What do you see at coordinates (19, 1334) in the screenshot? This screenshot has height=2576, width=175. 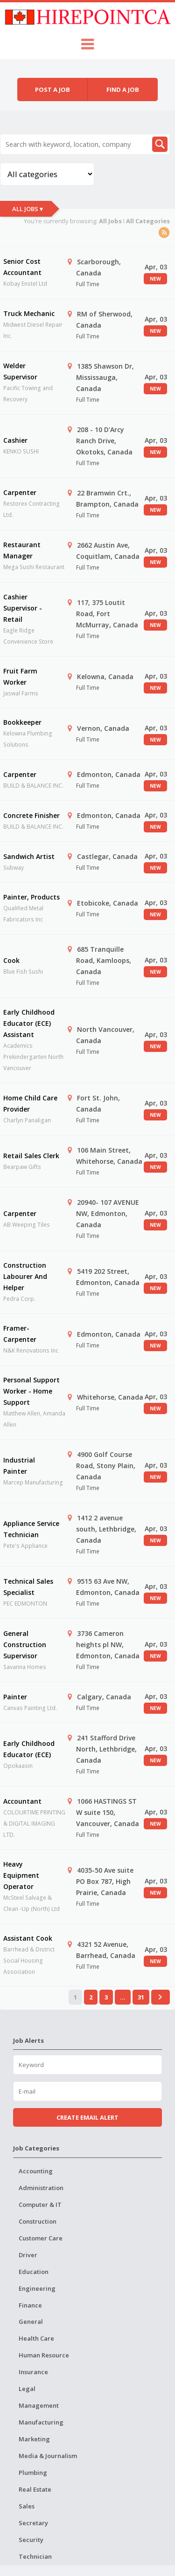 I see `Framer-Carpenter` at bounding box center [19, 1334].